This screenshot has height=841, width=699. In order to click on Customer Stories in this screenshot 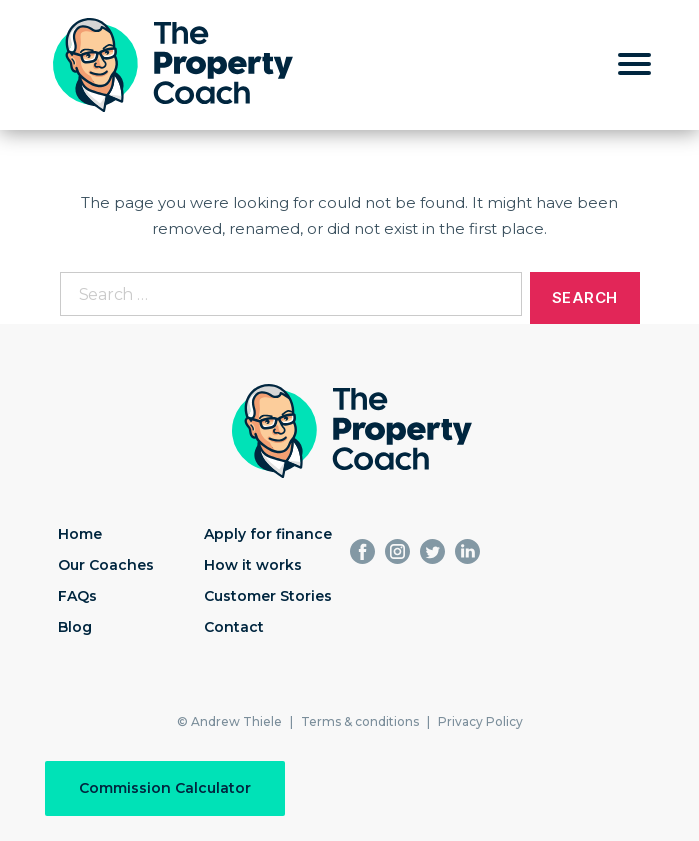, I will do `click(268, 596)`.